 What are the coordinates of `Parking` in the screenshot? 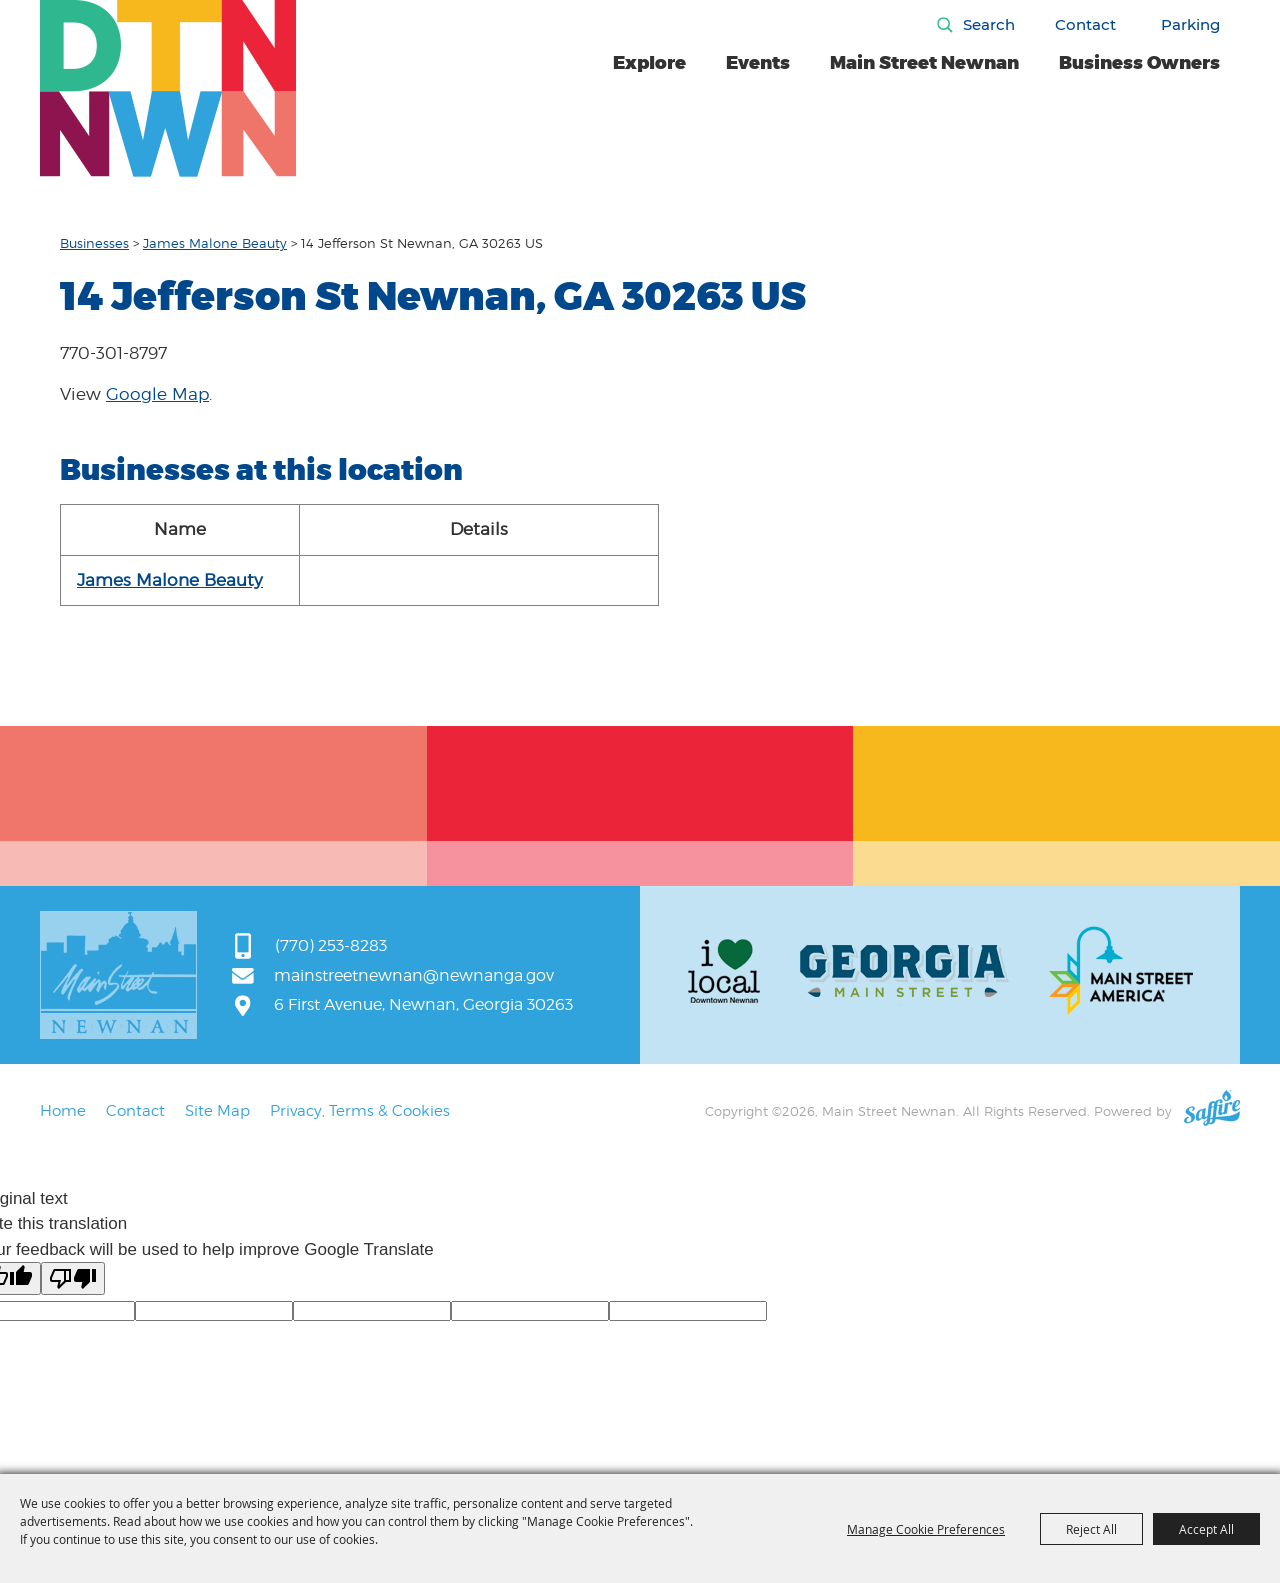 It's located at (1190, 24).